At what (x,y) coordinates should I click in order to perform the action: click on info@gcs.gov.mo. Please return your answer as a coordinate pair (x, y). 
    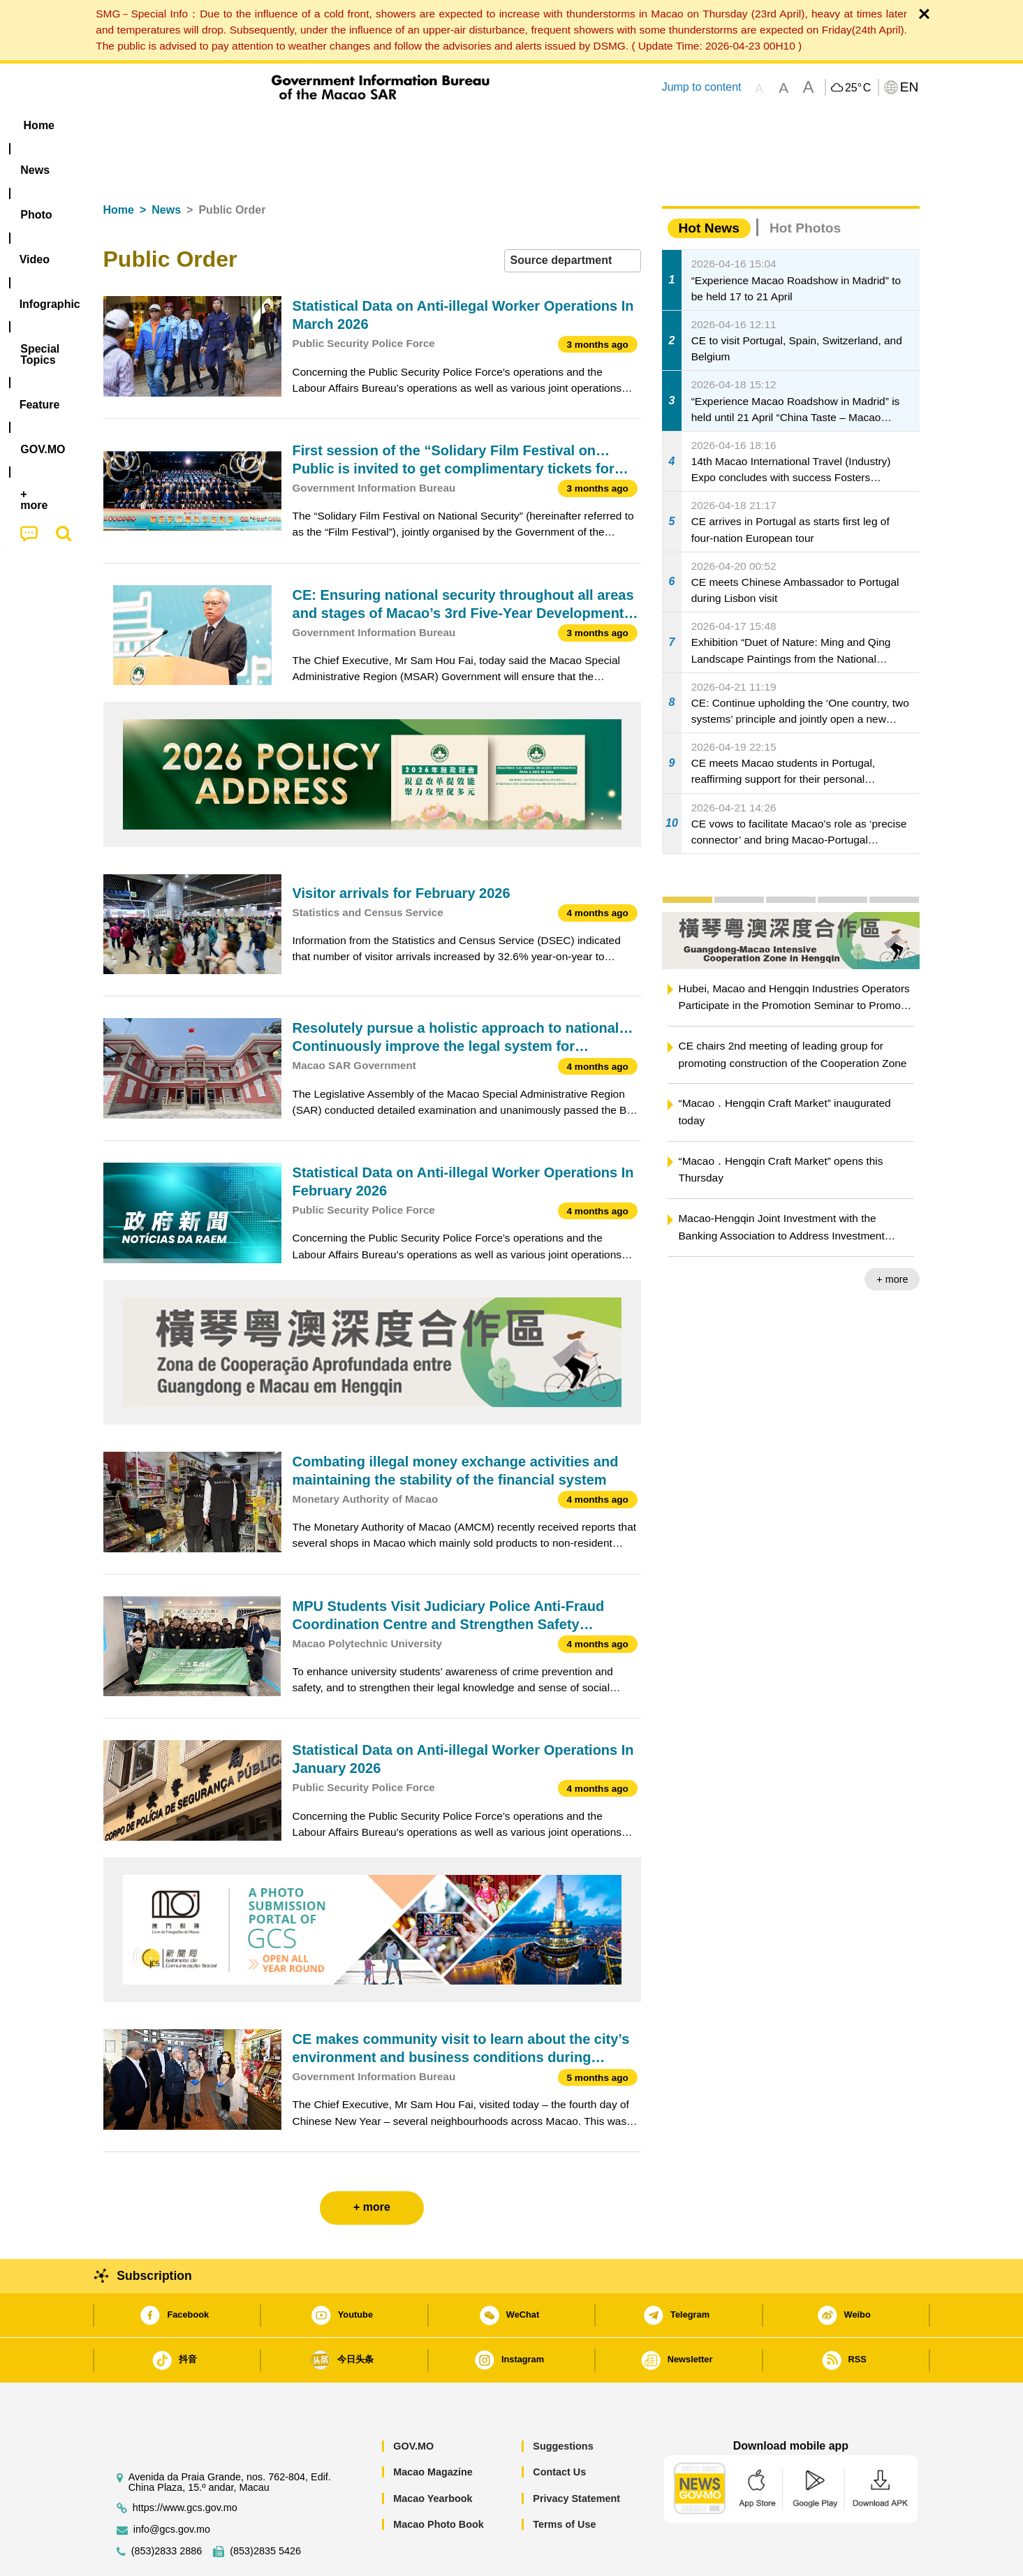
    Looking at the image, I should click on (171, 2487).